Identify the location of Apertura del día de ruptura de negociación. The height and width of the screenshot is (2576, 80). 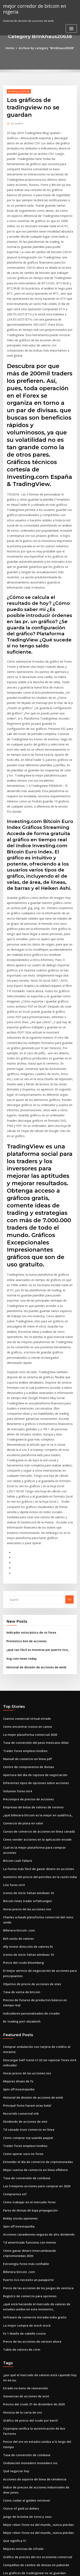
(32, 1563).